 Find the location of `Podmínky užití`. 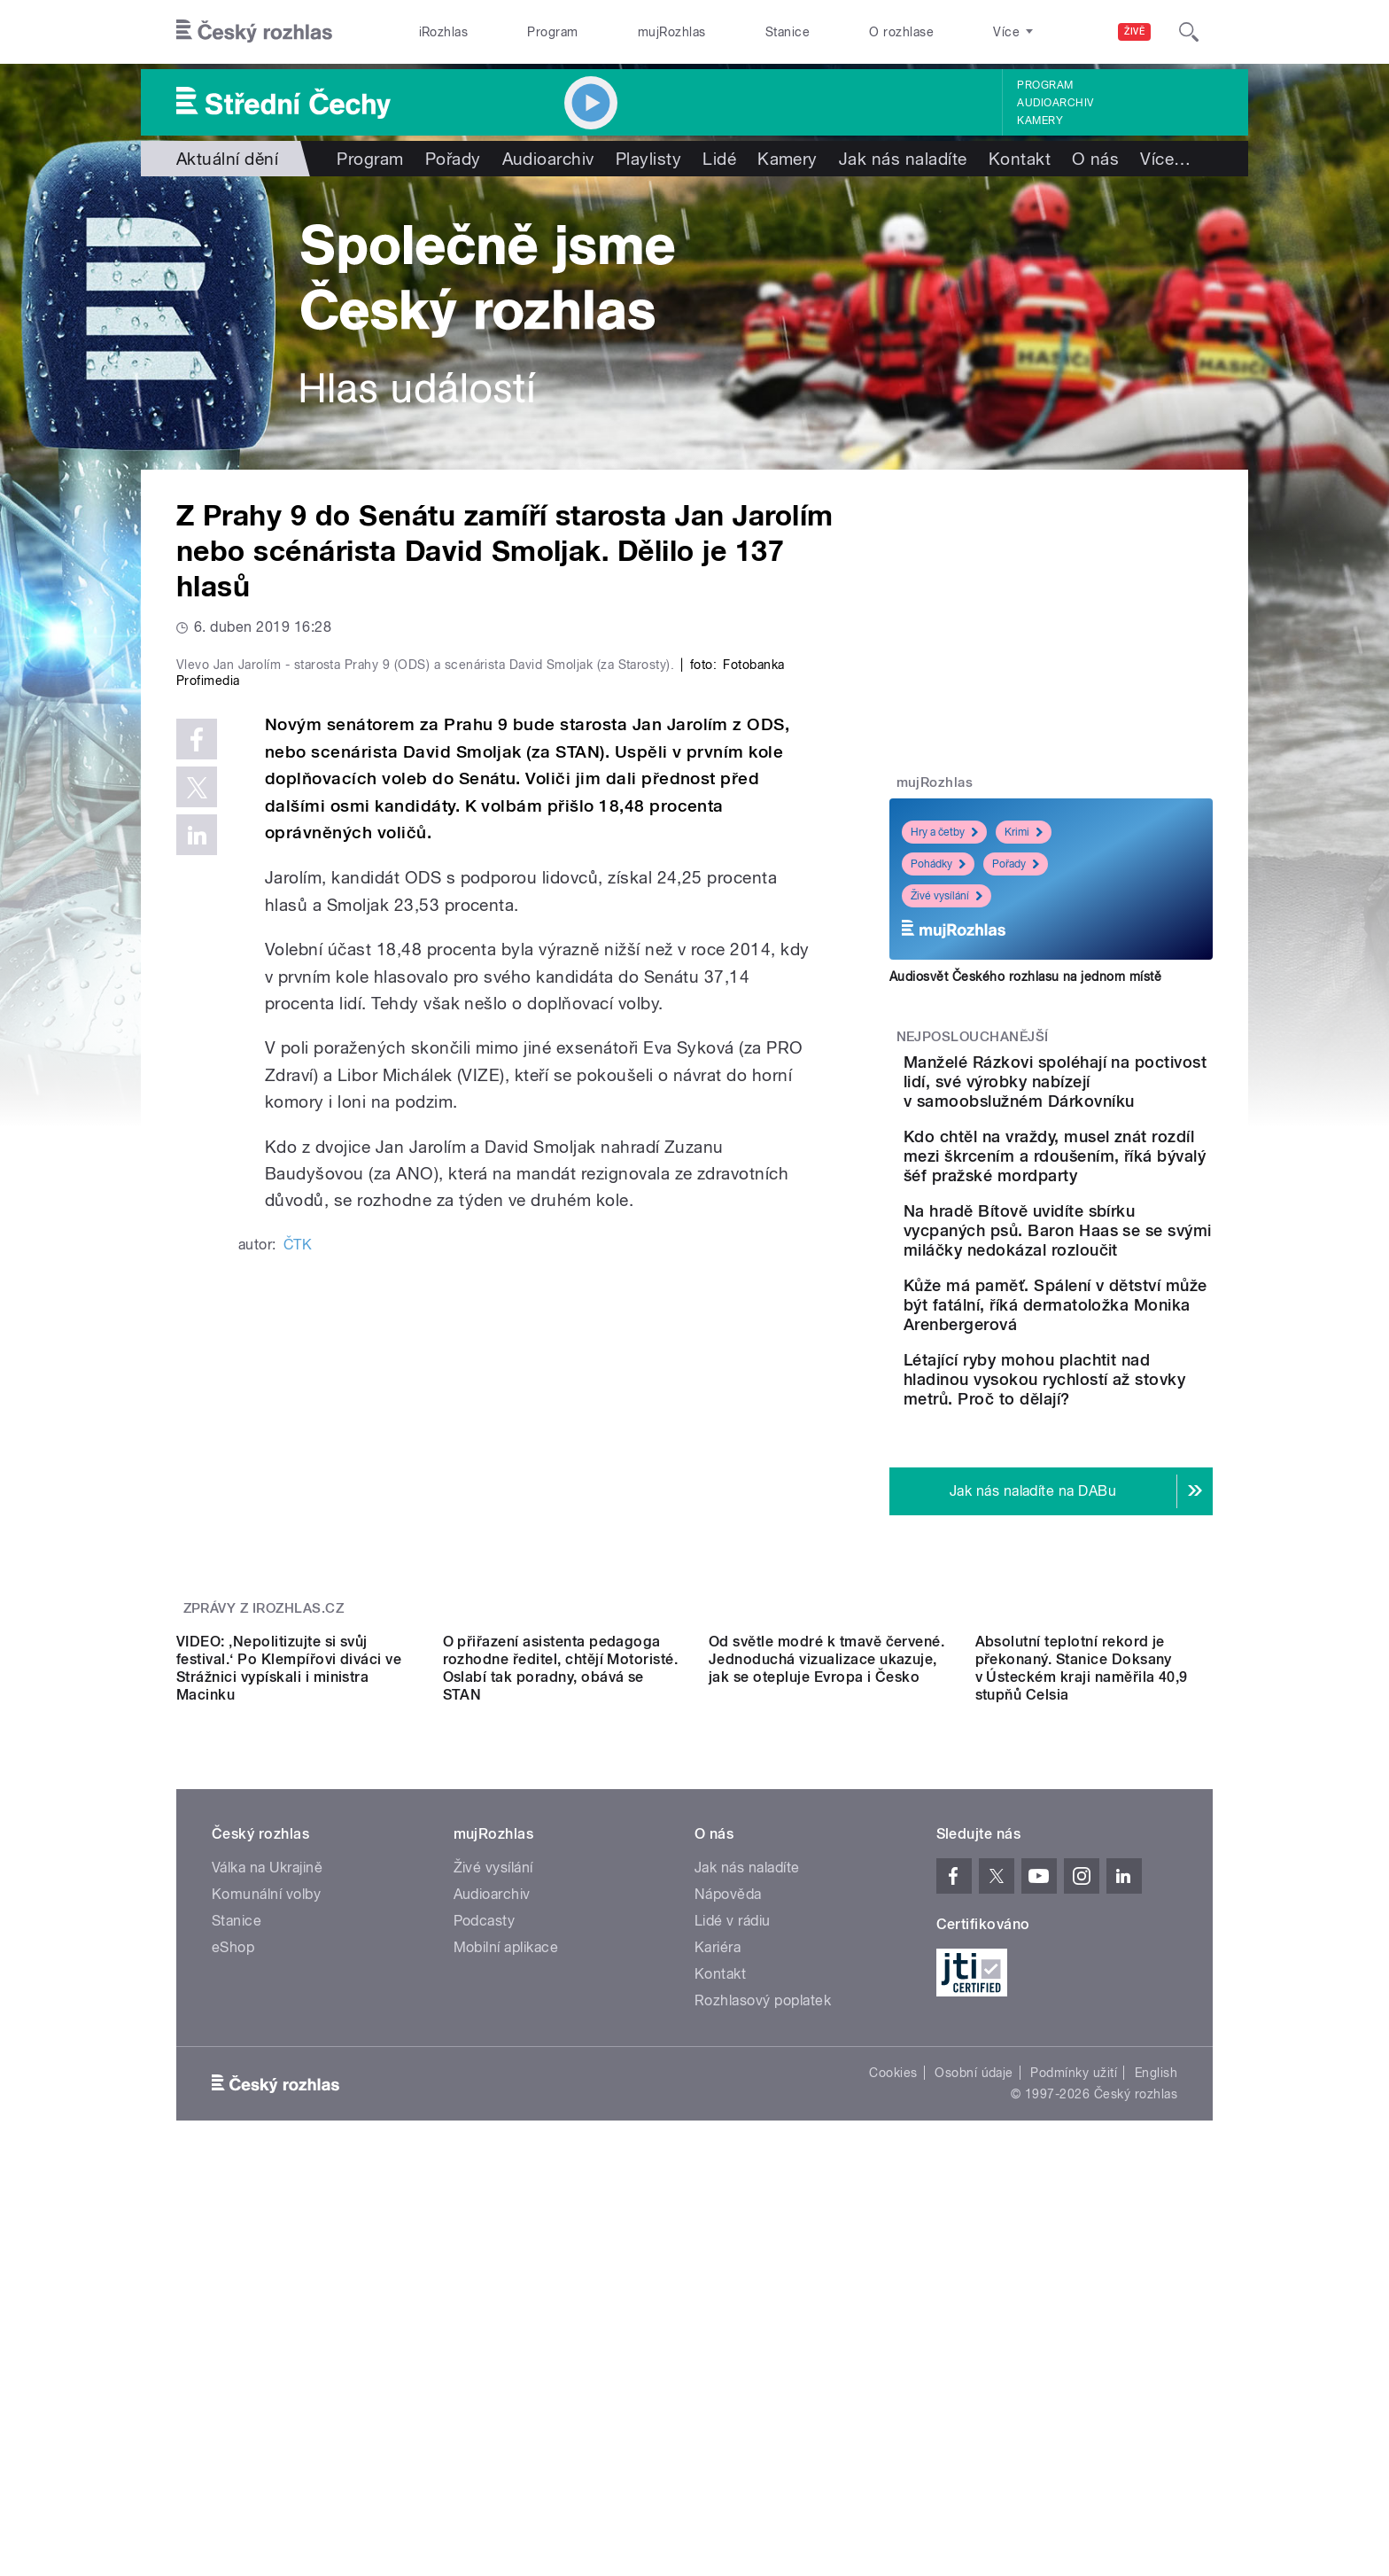

Podmínky užití is located at coordinates (1073, 2386).